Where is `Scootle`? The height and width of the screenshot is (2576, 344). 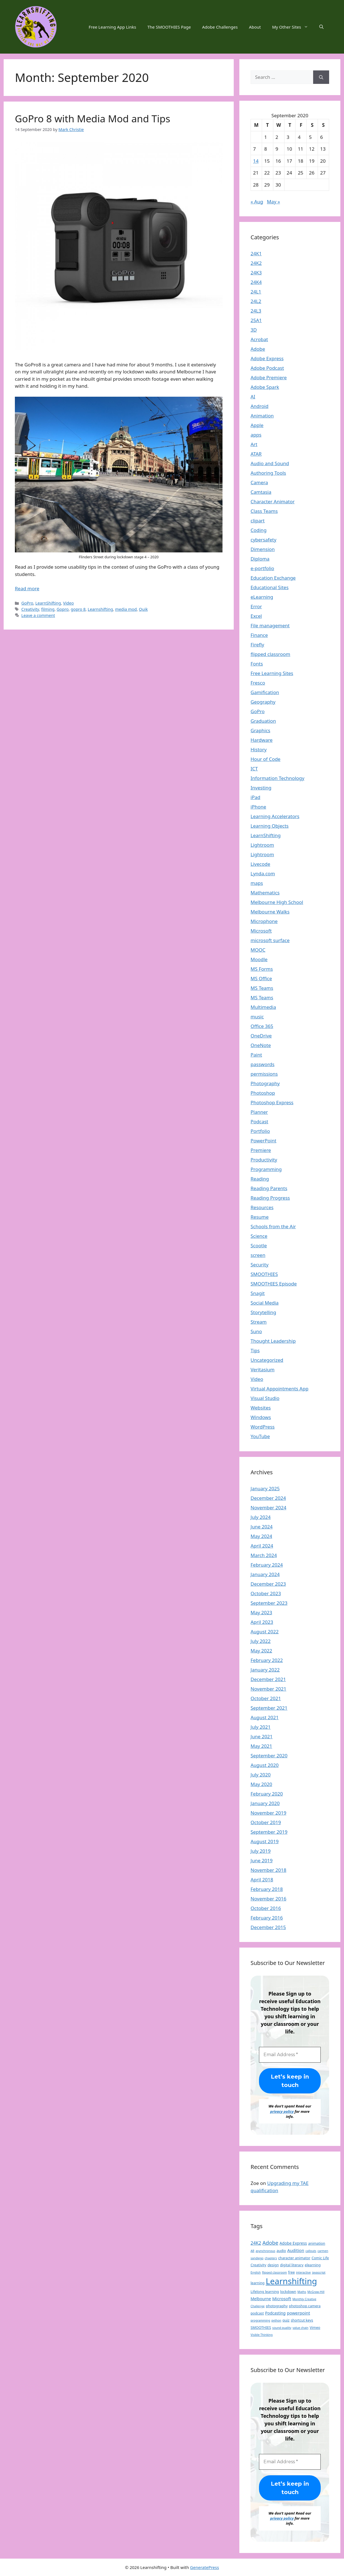 Scootle is located at coordinates (259, 1245).